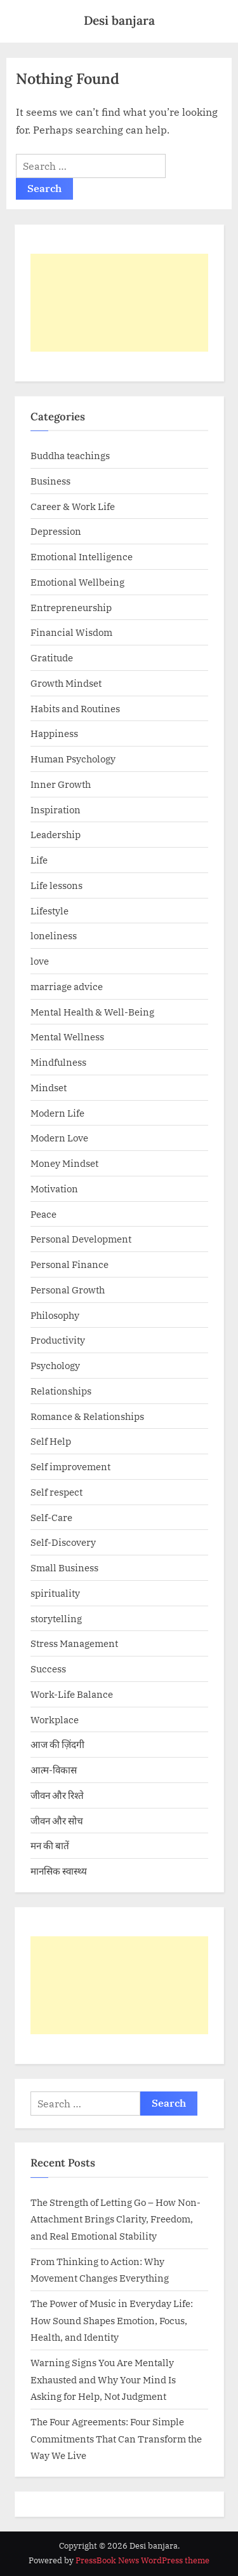  What do you see at coordinates (80, 1238) in the screenshot?
I see `Personal Development` at bounding box center [80, 1238].